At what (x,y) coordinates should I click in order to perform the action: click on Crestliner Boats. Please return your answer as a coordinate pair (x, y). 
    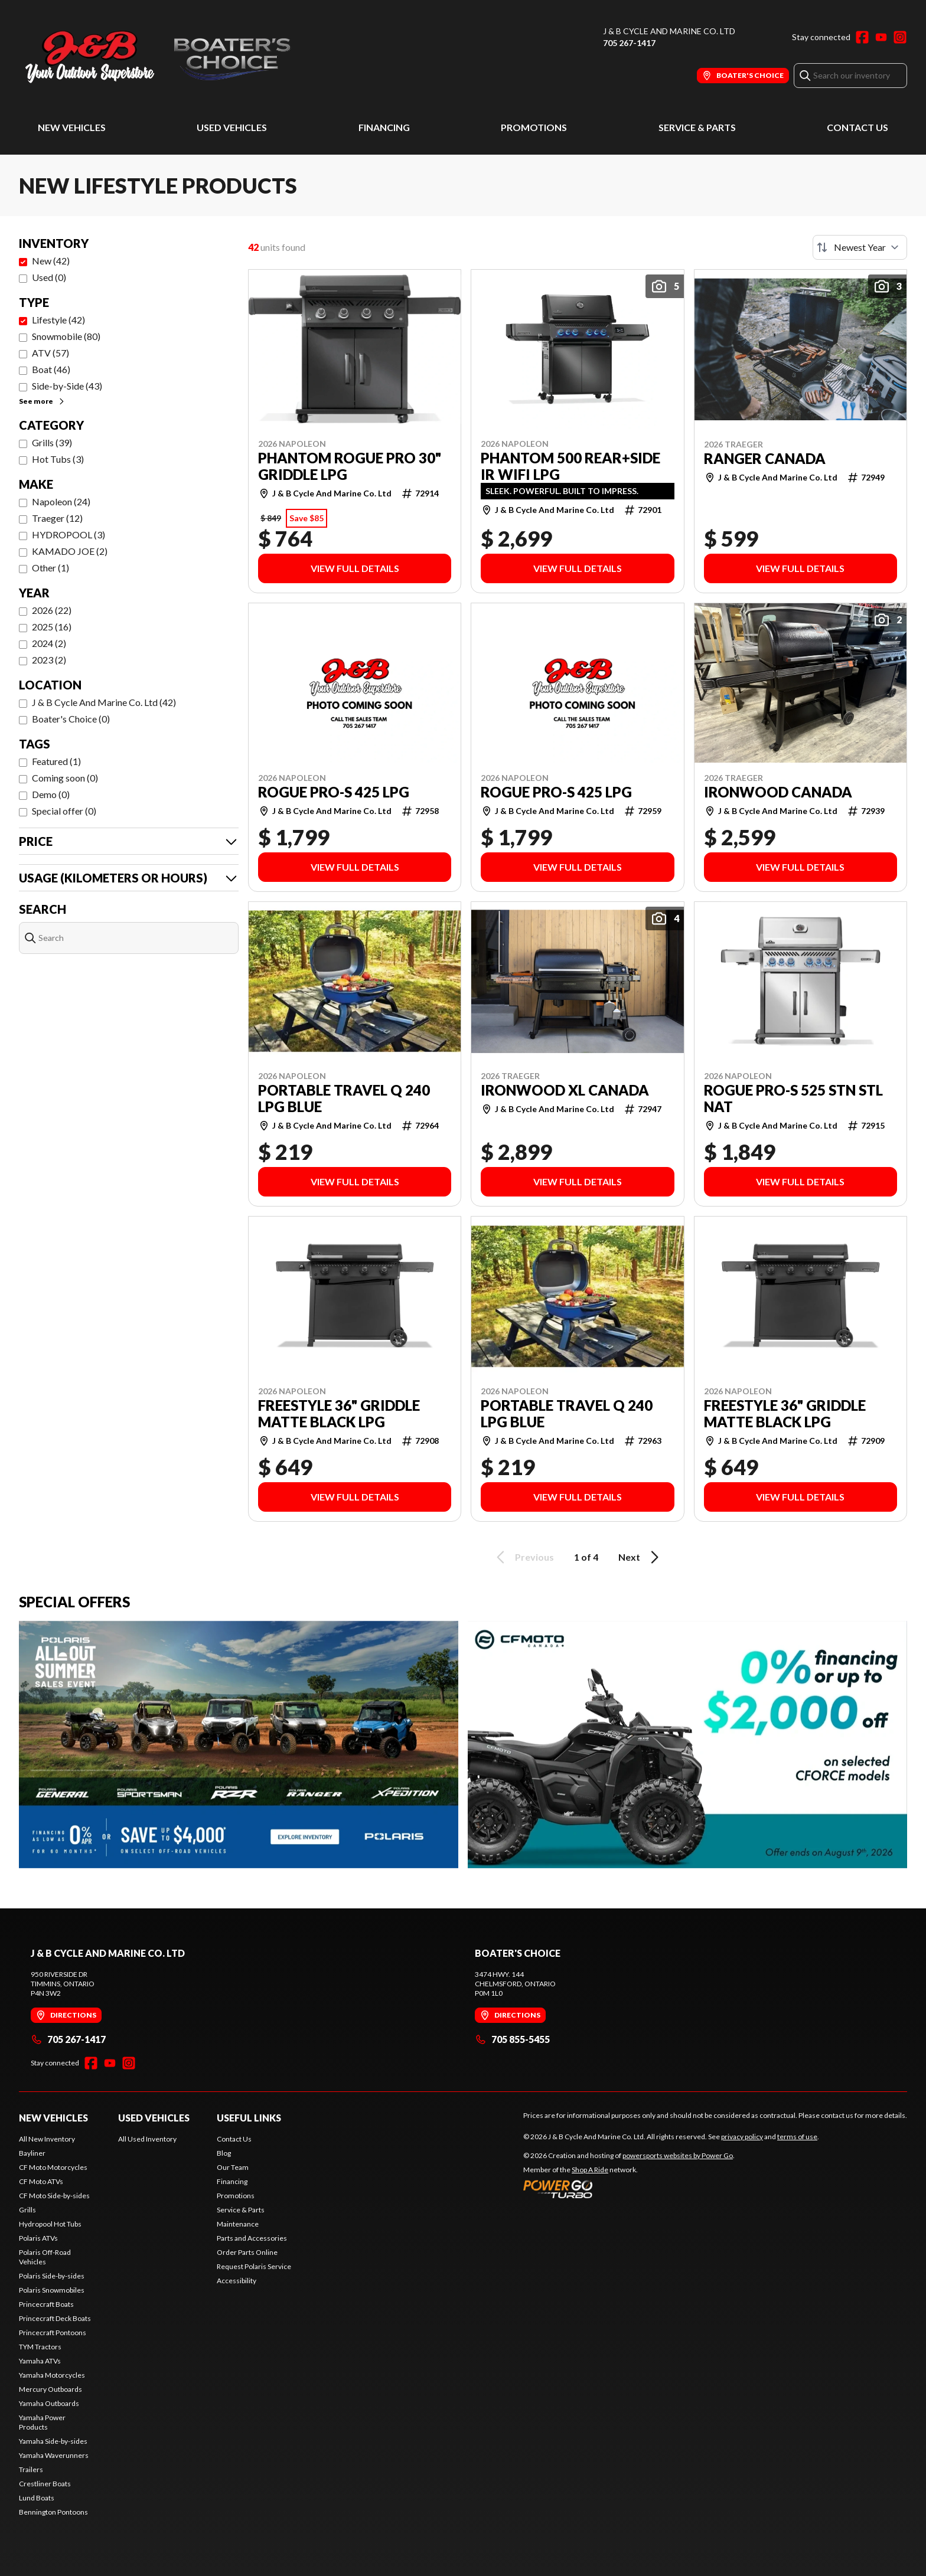
    Looking at the image, I should click on (45, 2483).